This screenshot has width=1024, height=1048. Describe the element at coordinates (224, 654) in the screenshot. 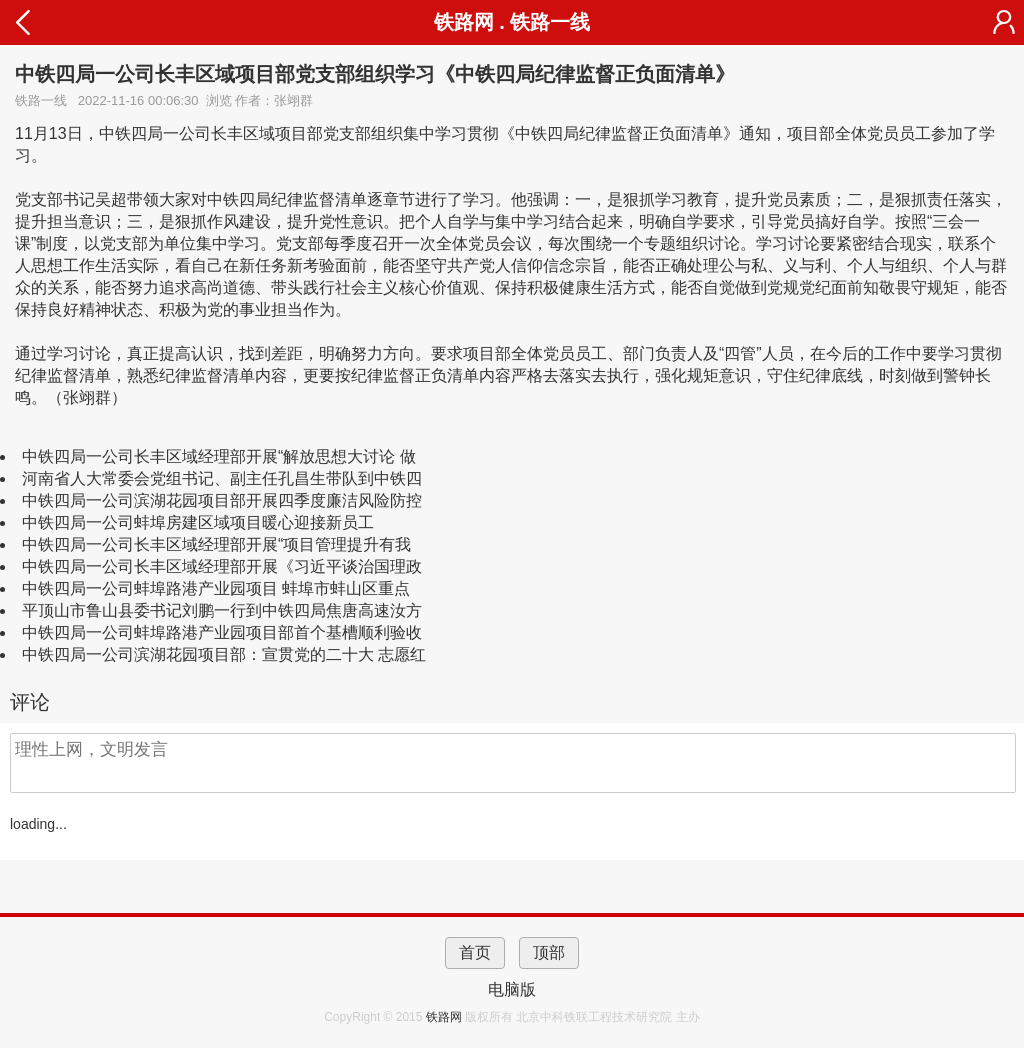

I see `中铁四局一公司滨湖花园项目部：宣贯党的二十大 志愿红` at that location.